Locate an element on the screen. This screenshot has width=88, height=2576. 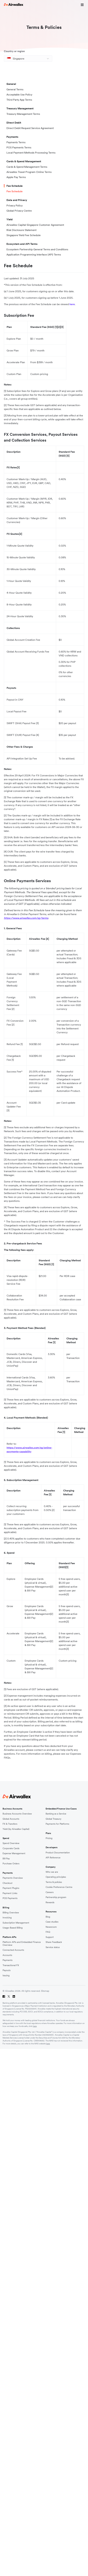
Partnership program is located at coordinates (56, 1897).